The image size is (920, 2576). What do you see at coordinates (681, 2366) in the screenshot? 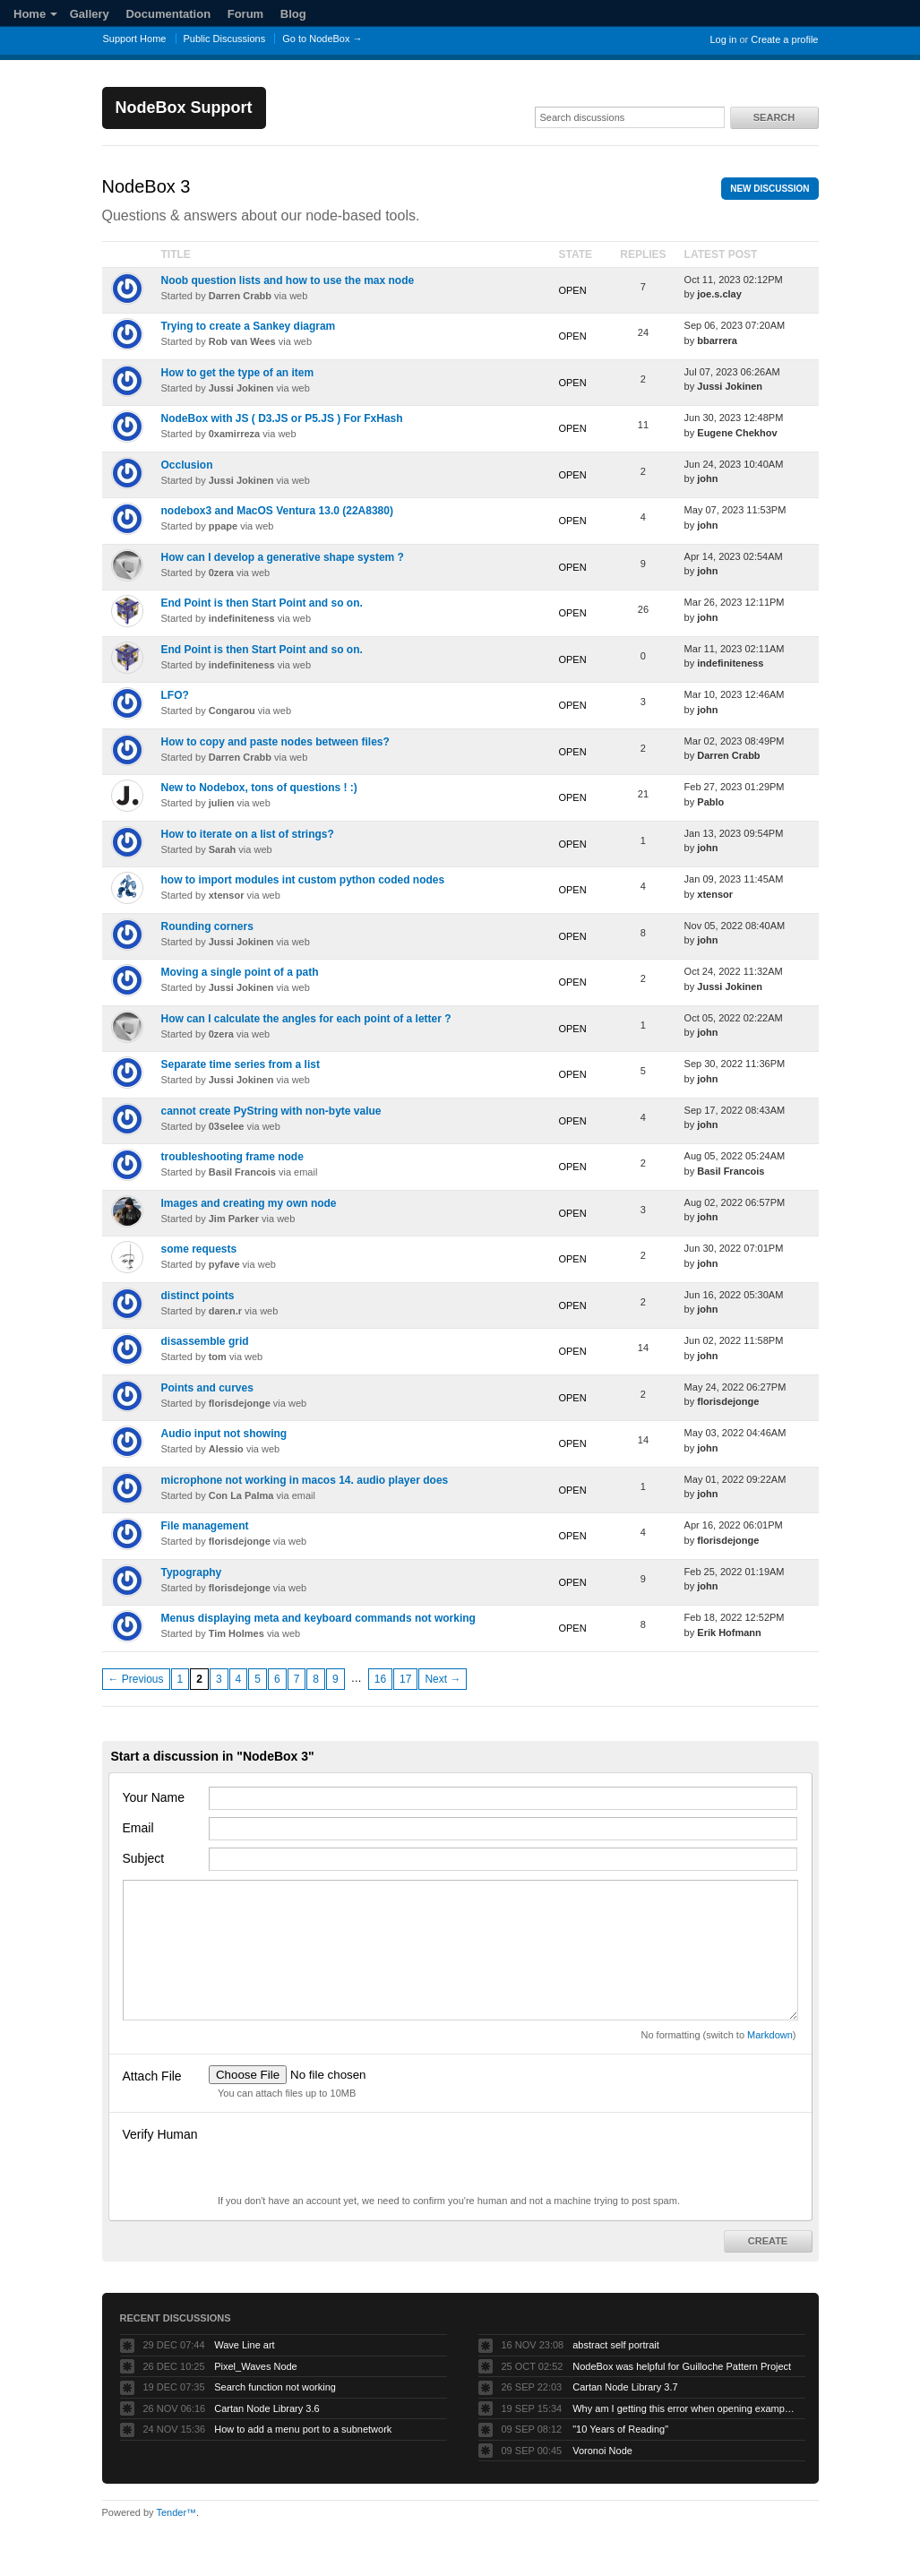
I see `NodeBox was helpful for Guilloche Pattern Project` at bounding box center [681, 2366].